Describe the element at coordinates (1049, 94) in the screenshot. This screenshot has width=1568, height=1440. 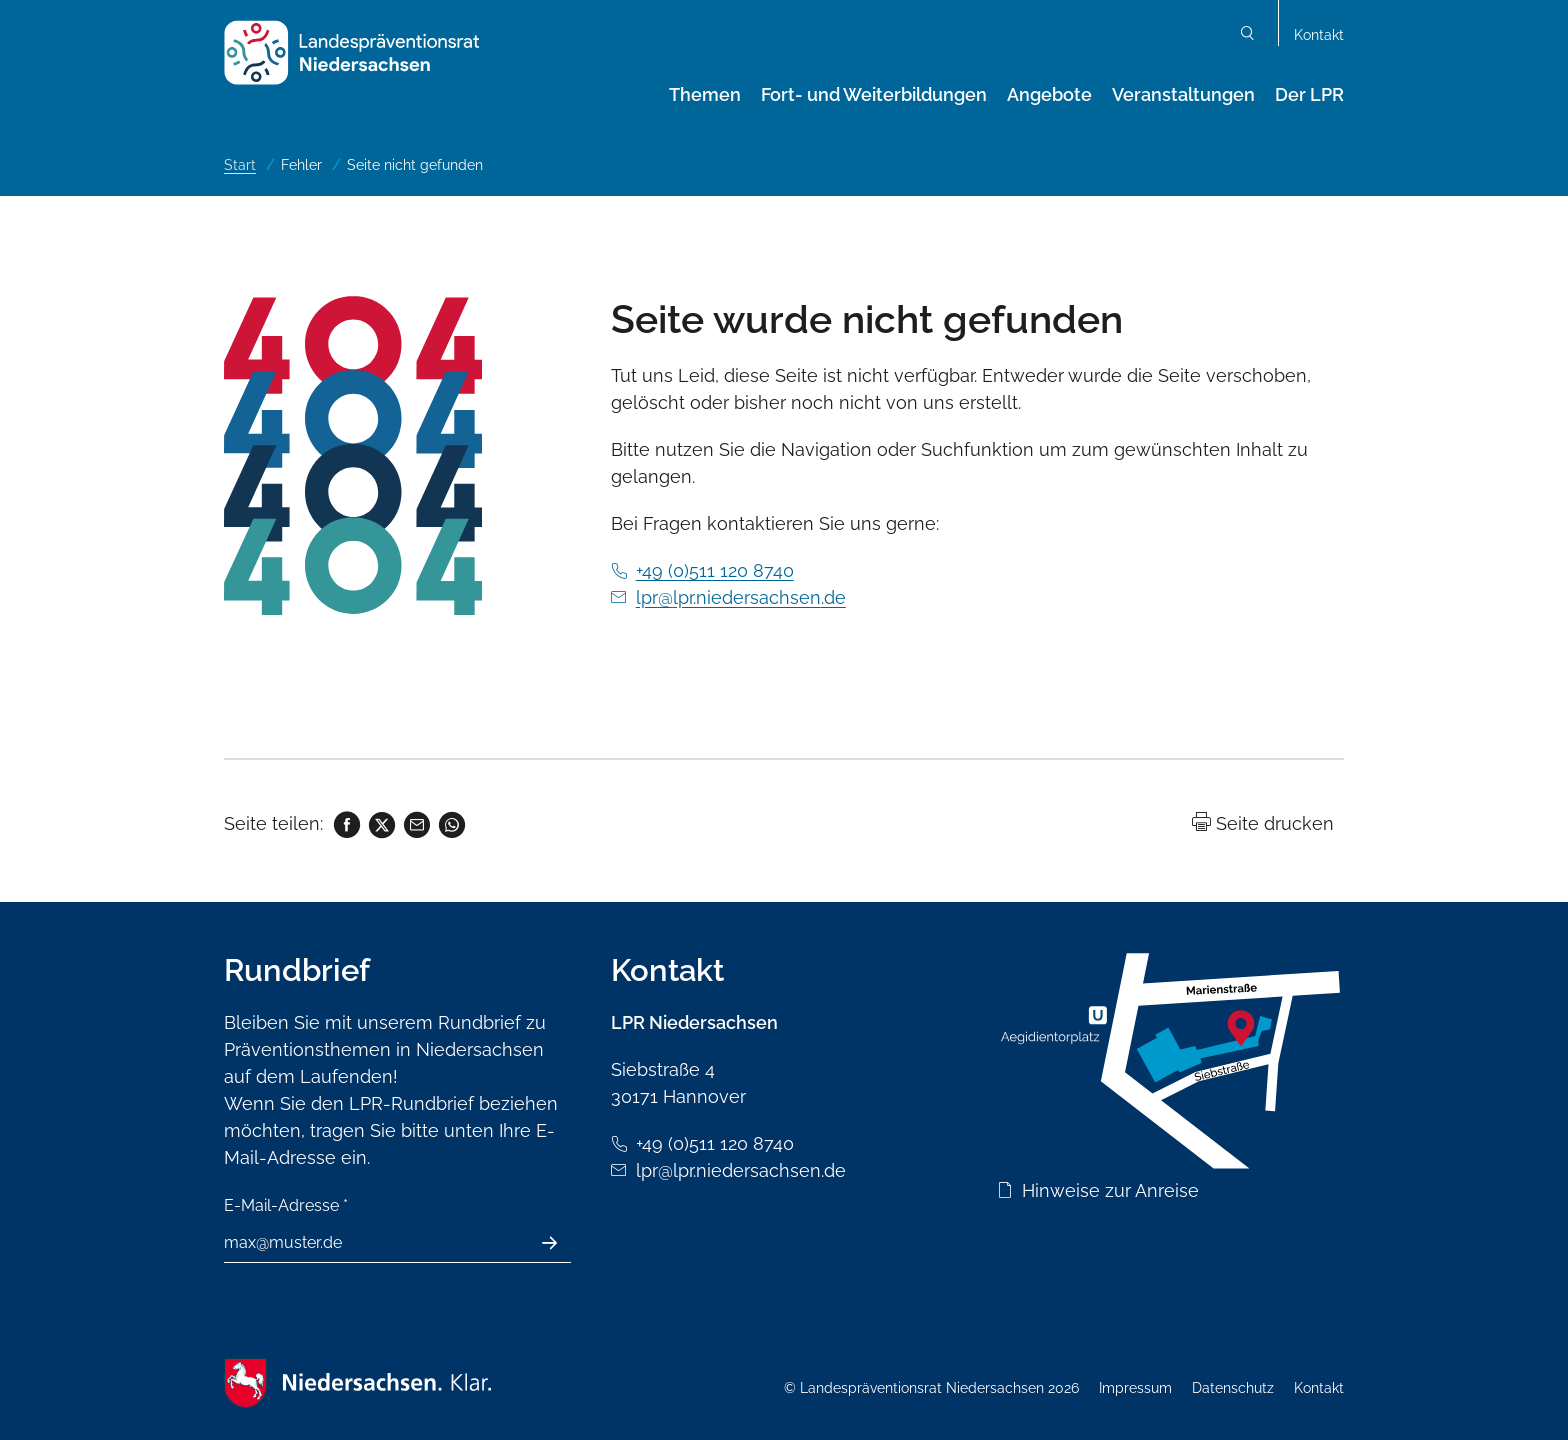
I see `Angebote` at that location.